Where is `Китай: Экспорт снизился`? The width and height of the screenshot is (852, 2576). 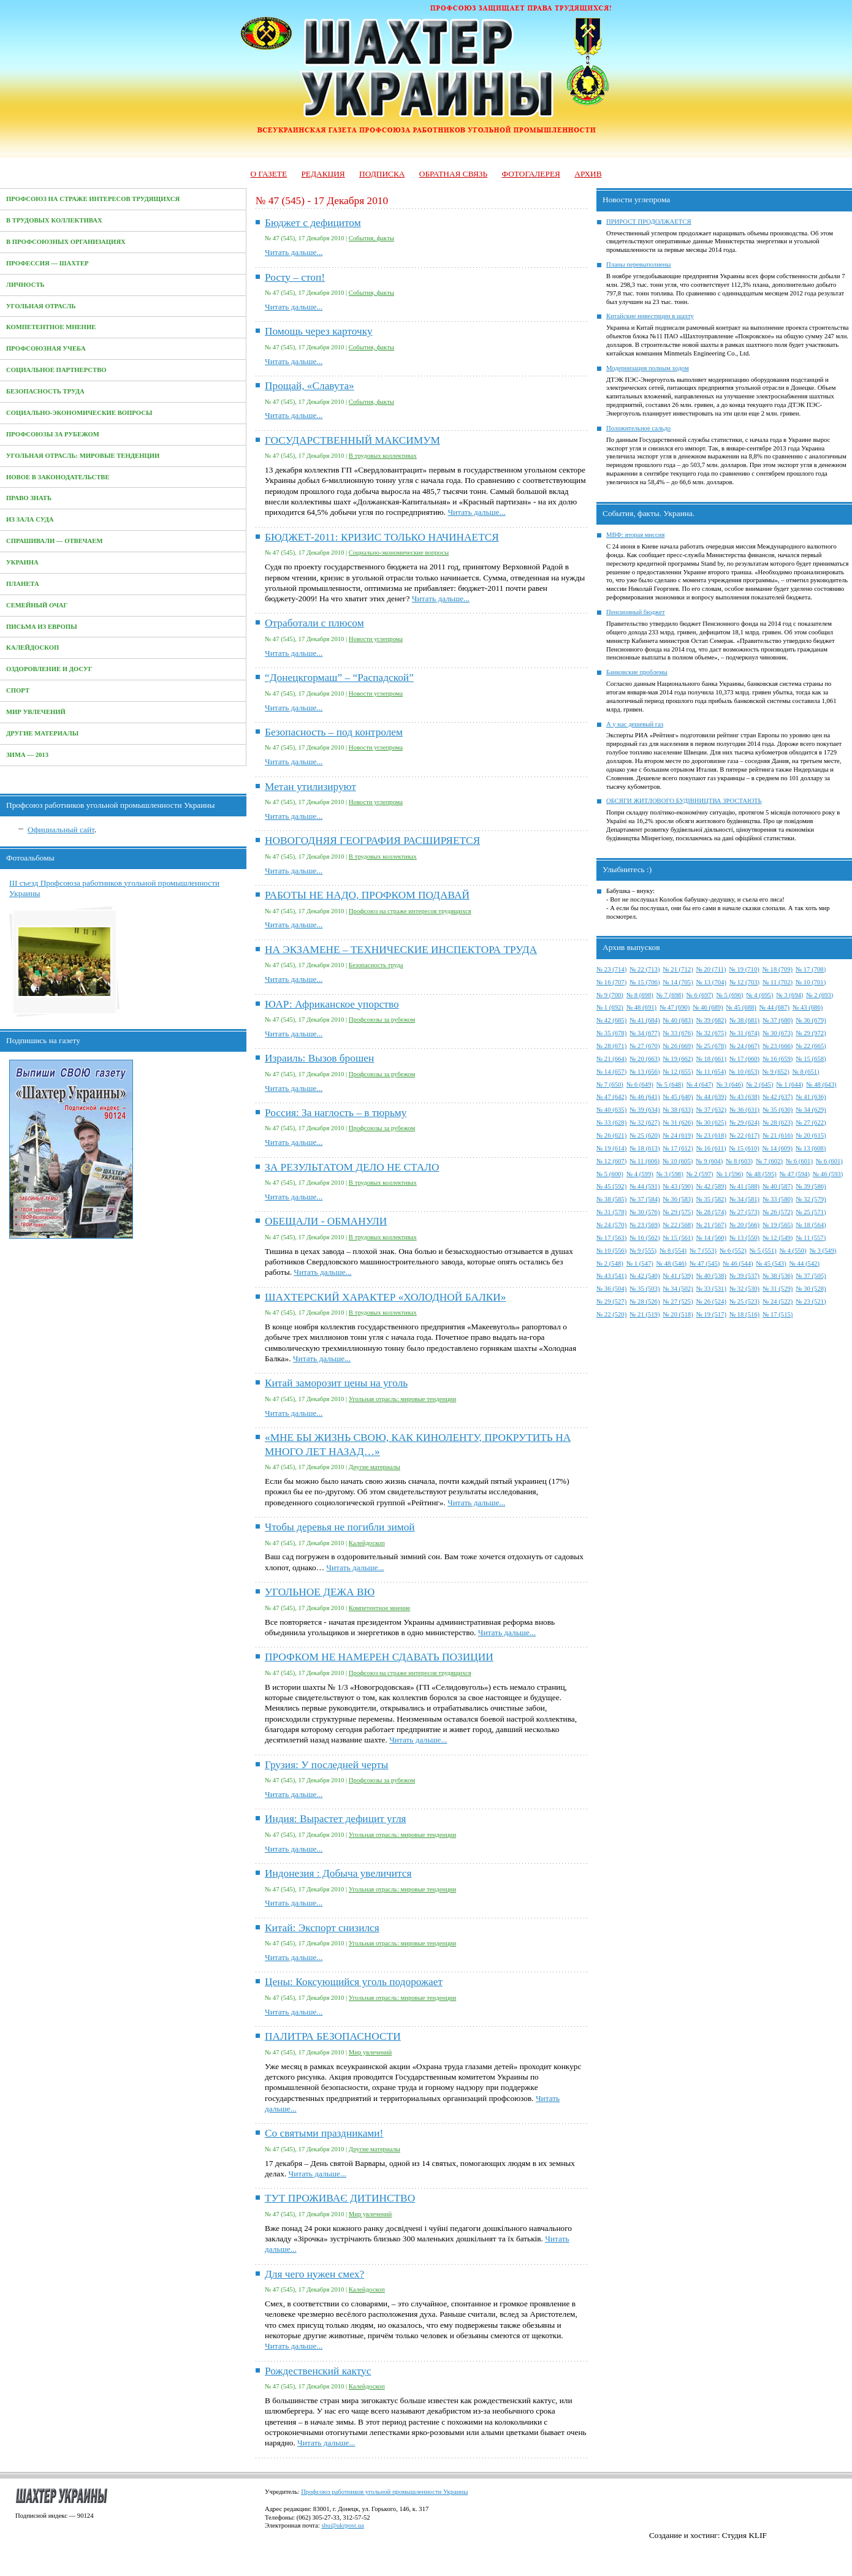
Китай: Экспорт снизился is located at coordinates (322, 1928).